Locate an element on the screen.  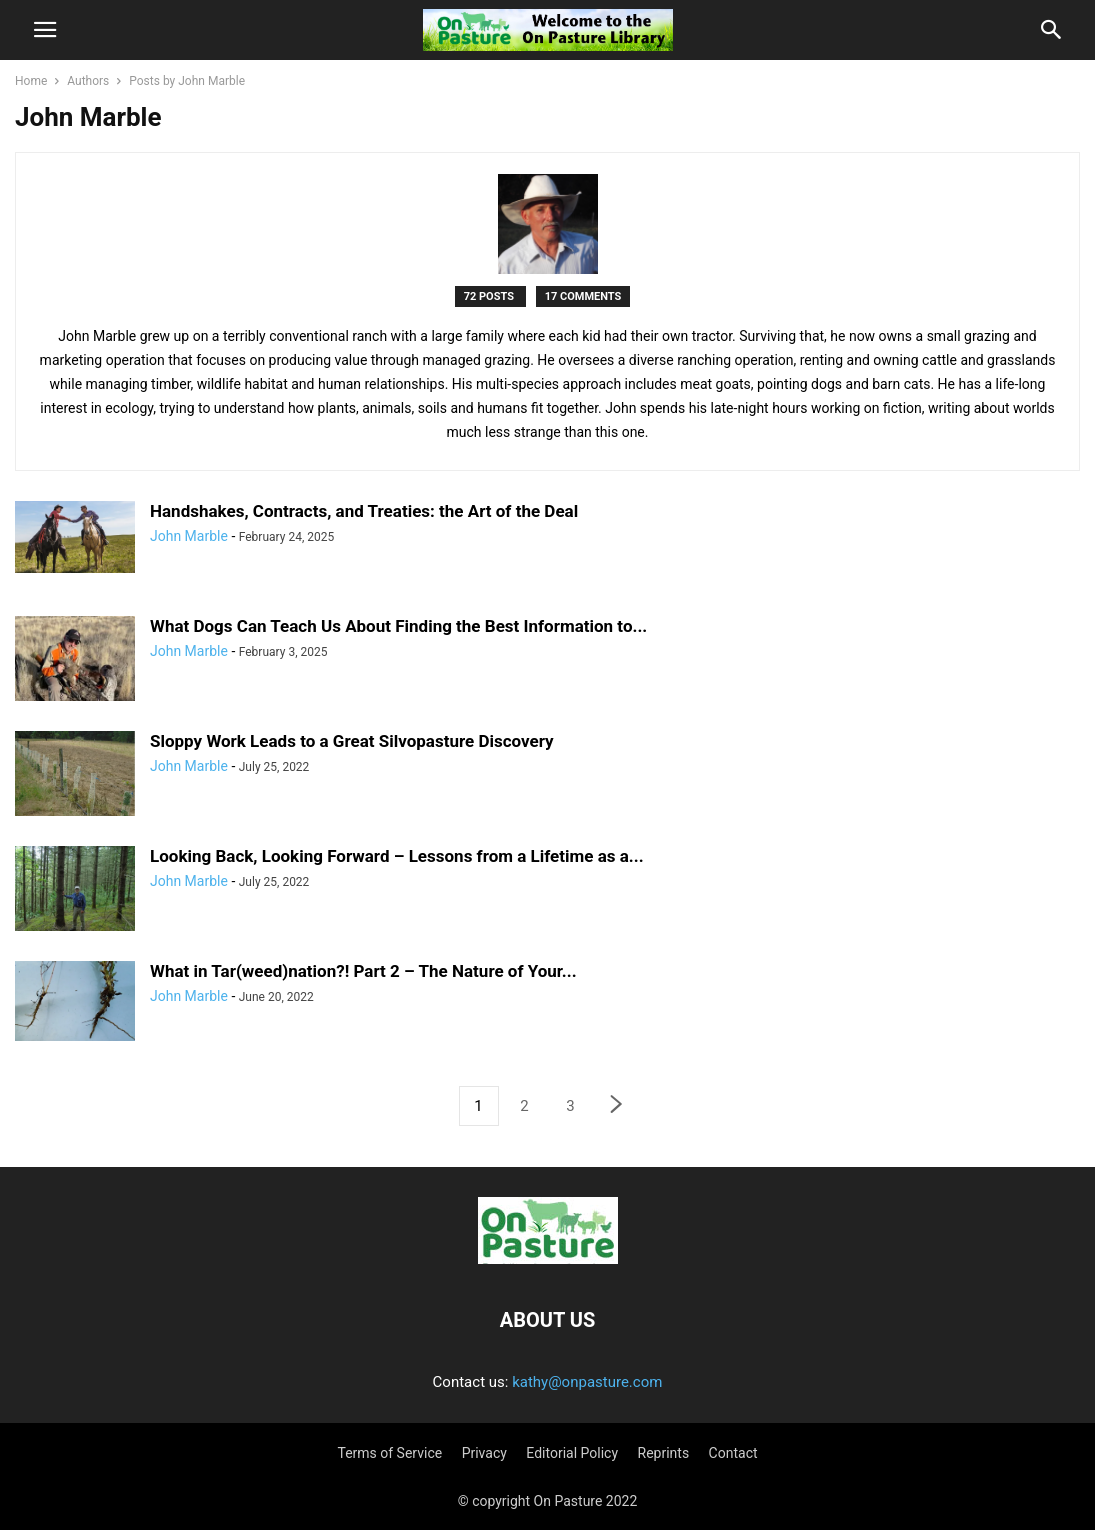
What Dogs Can Teach Us About Finding the Best Information to... is located at coordinates (398, 626).